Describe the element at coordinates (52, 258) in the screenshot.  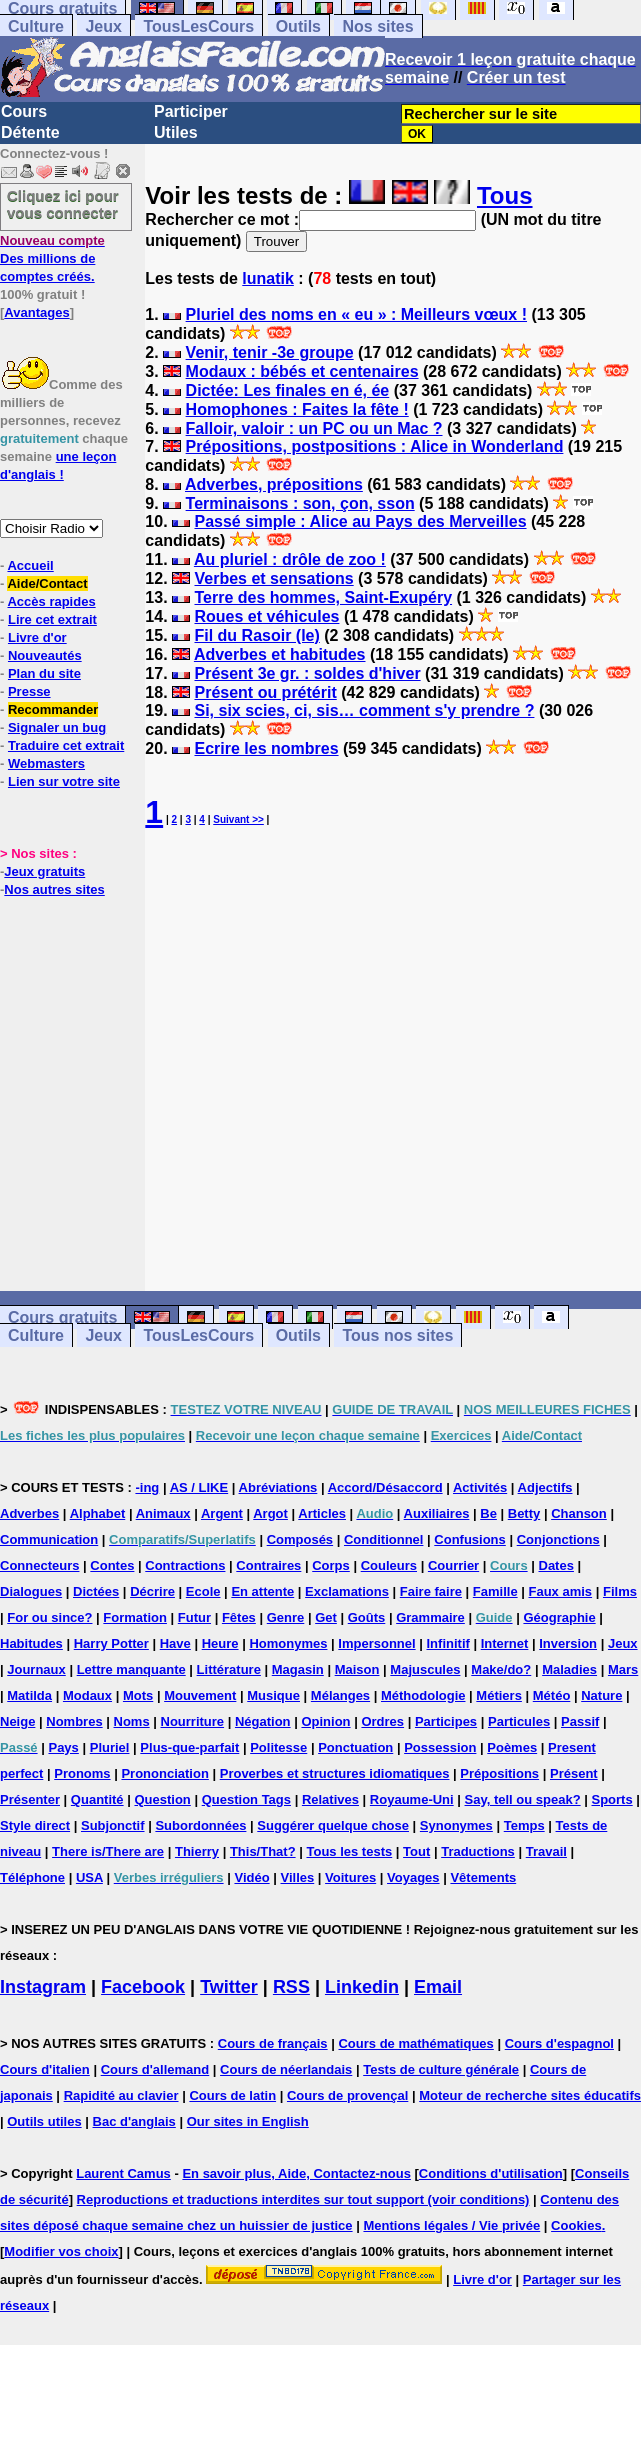
I see `Des millions de comptes créés.` at that location.